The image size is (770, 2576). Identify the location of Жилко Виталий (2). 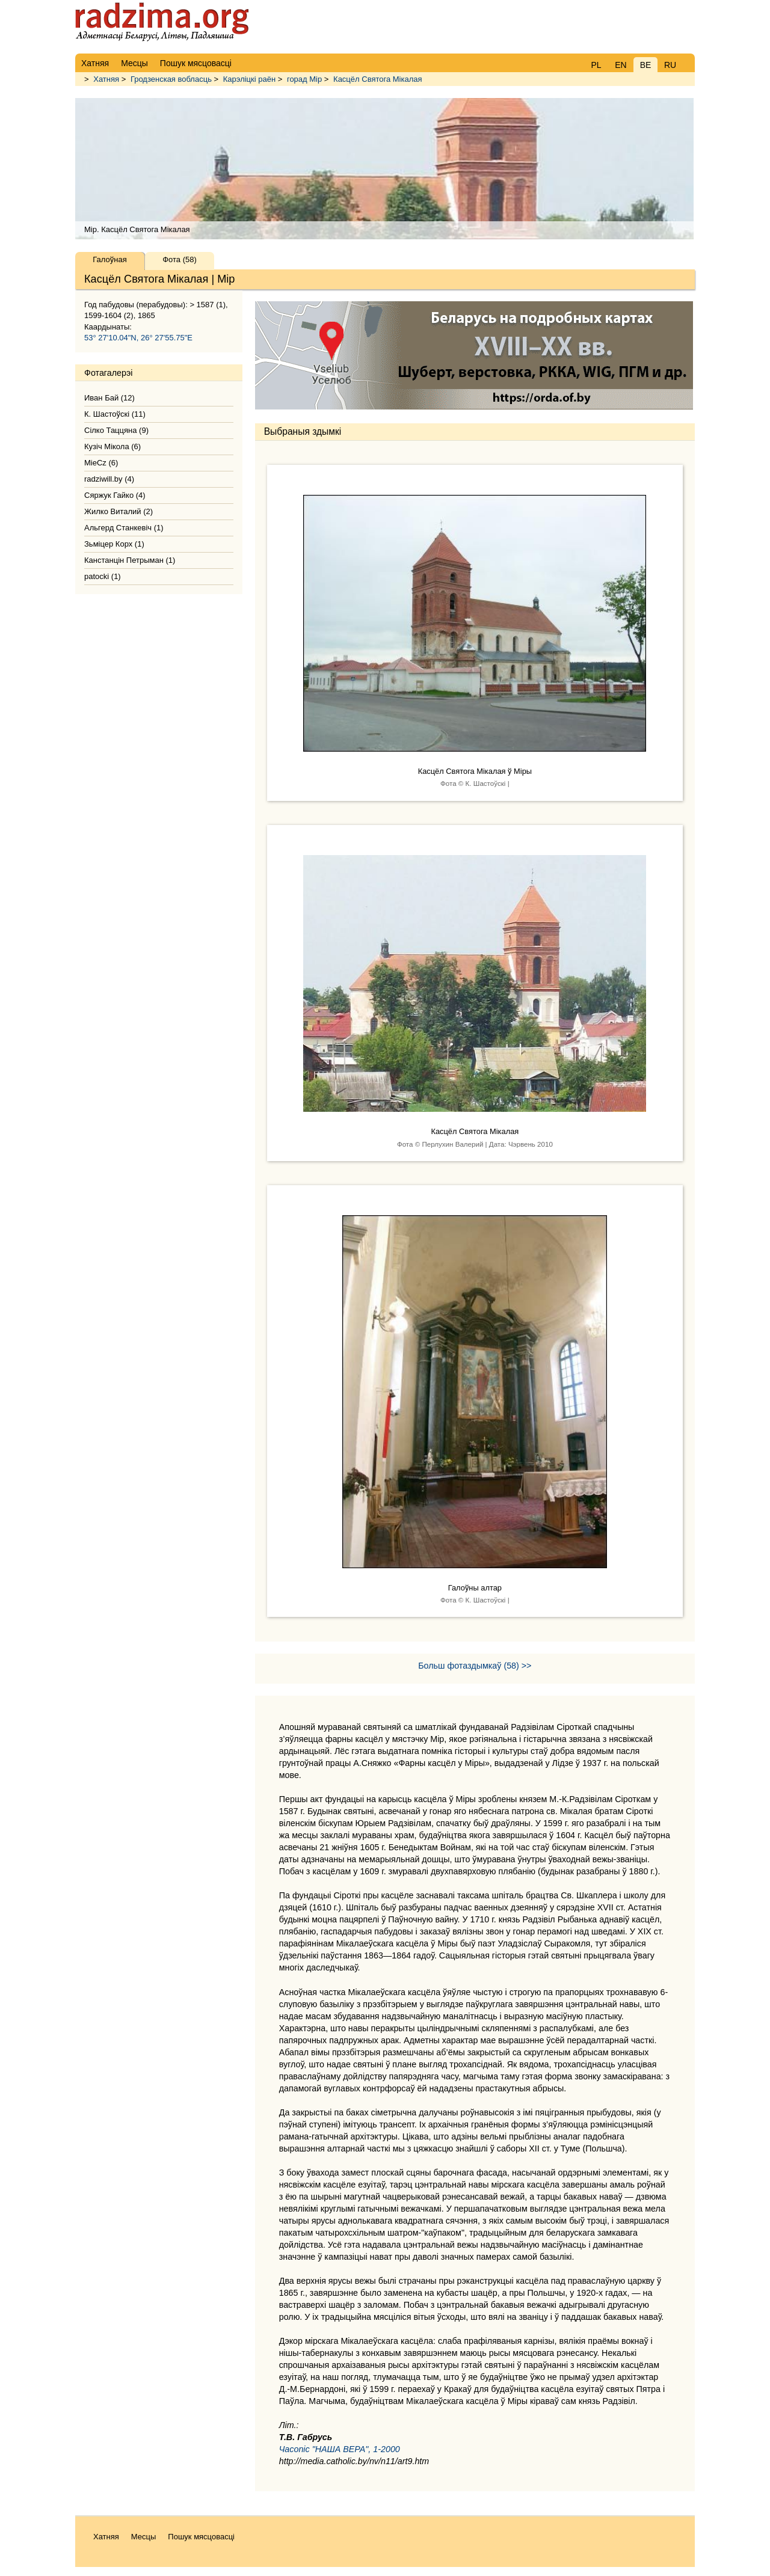
(118, 511).